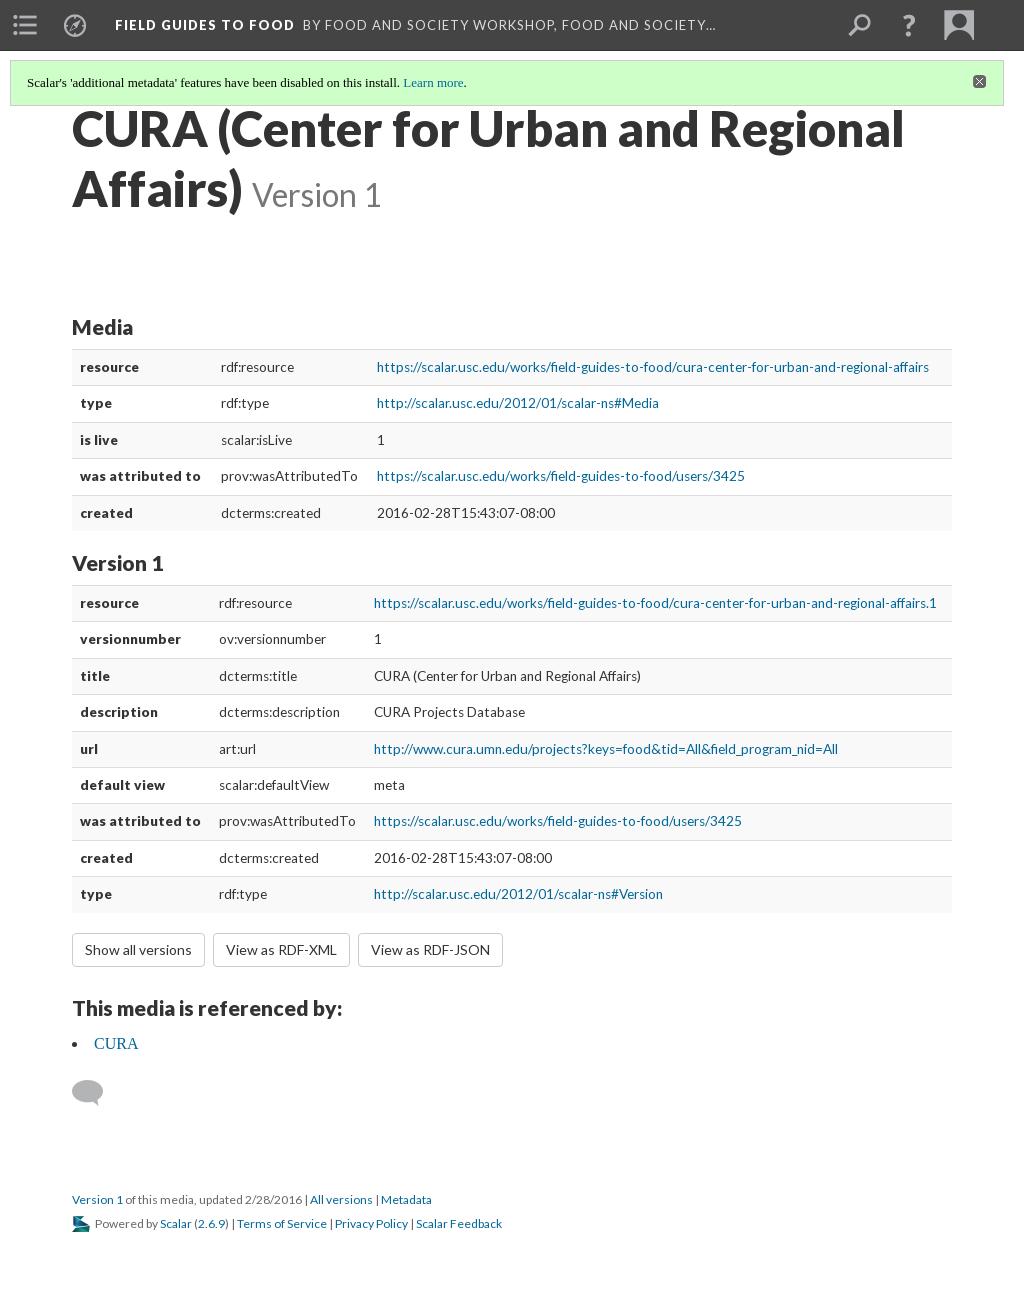  What do you see at coordinates (281, 949) in the screenshot?
I see `View as RDF-XML` at bounding box center [281, 949].